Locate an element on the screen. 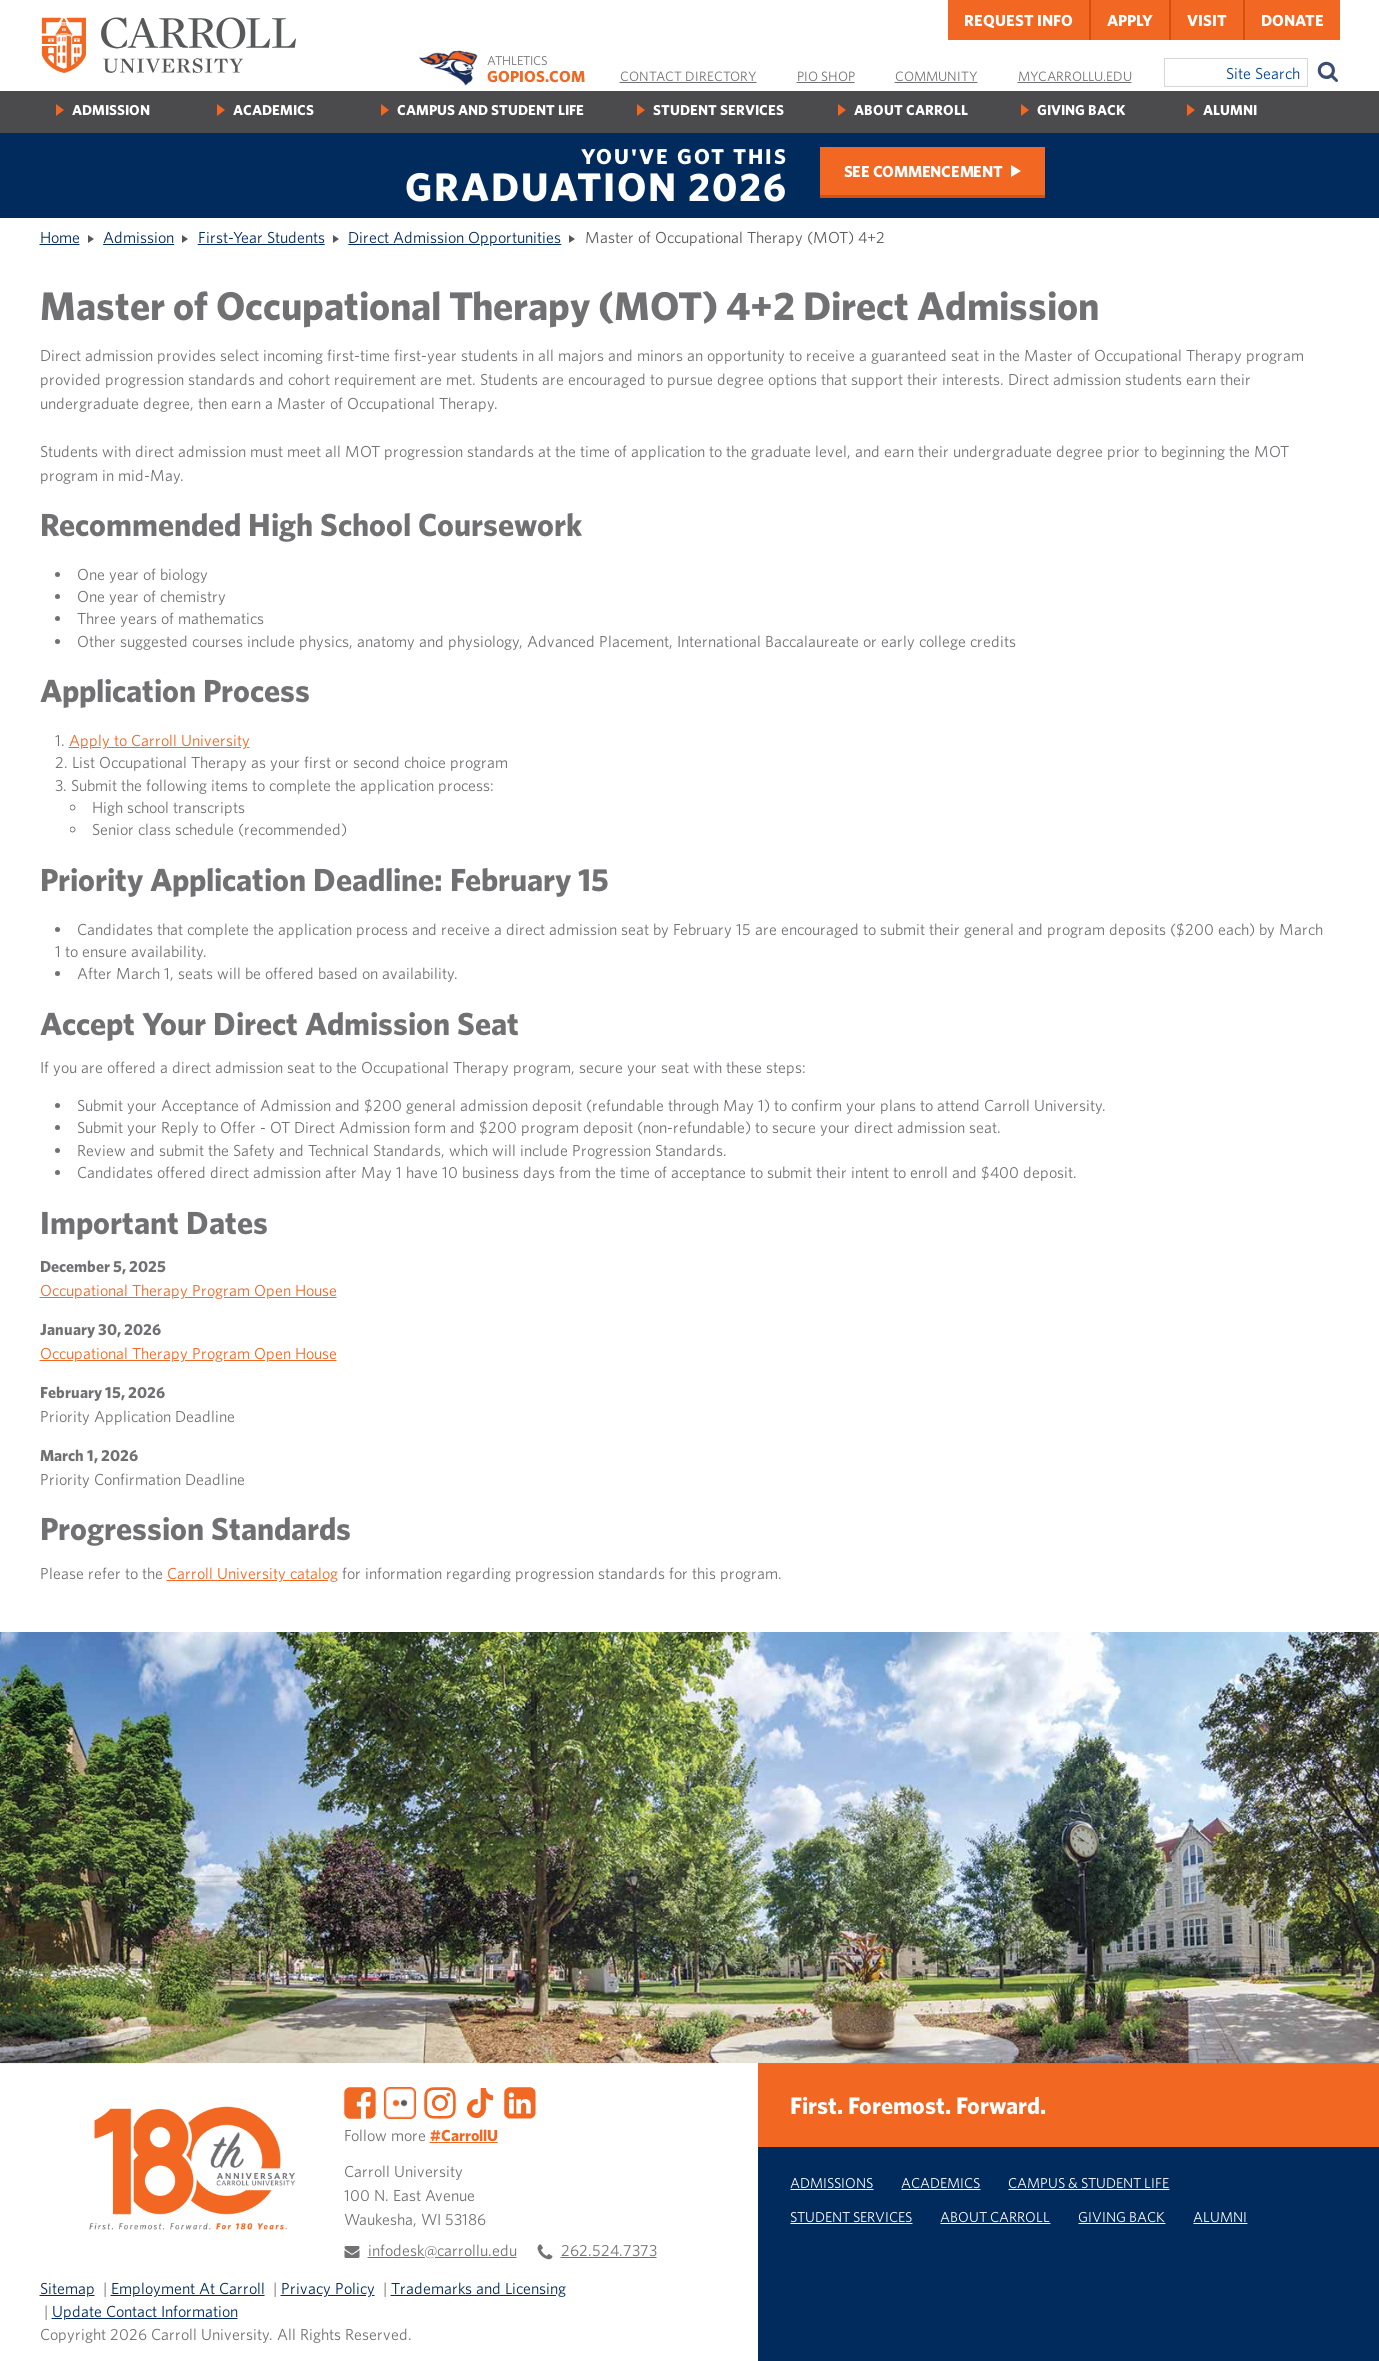 The image size is (1379, 2361). Visit is located at coordinates (1207, 20).